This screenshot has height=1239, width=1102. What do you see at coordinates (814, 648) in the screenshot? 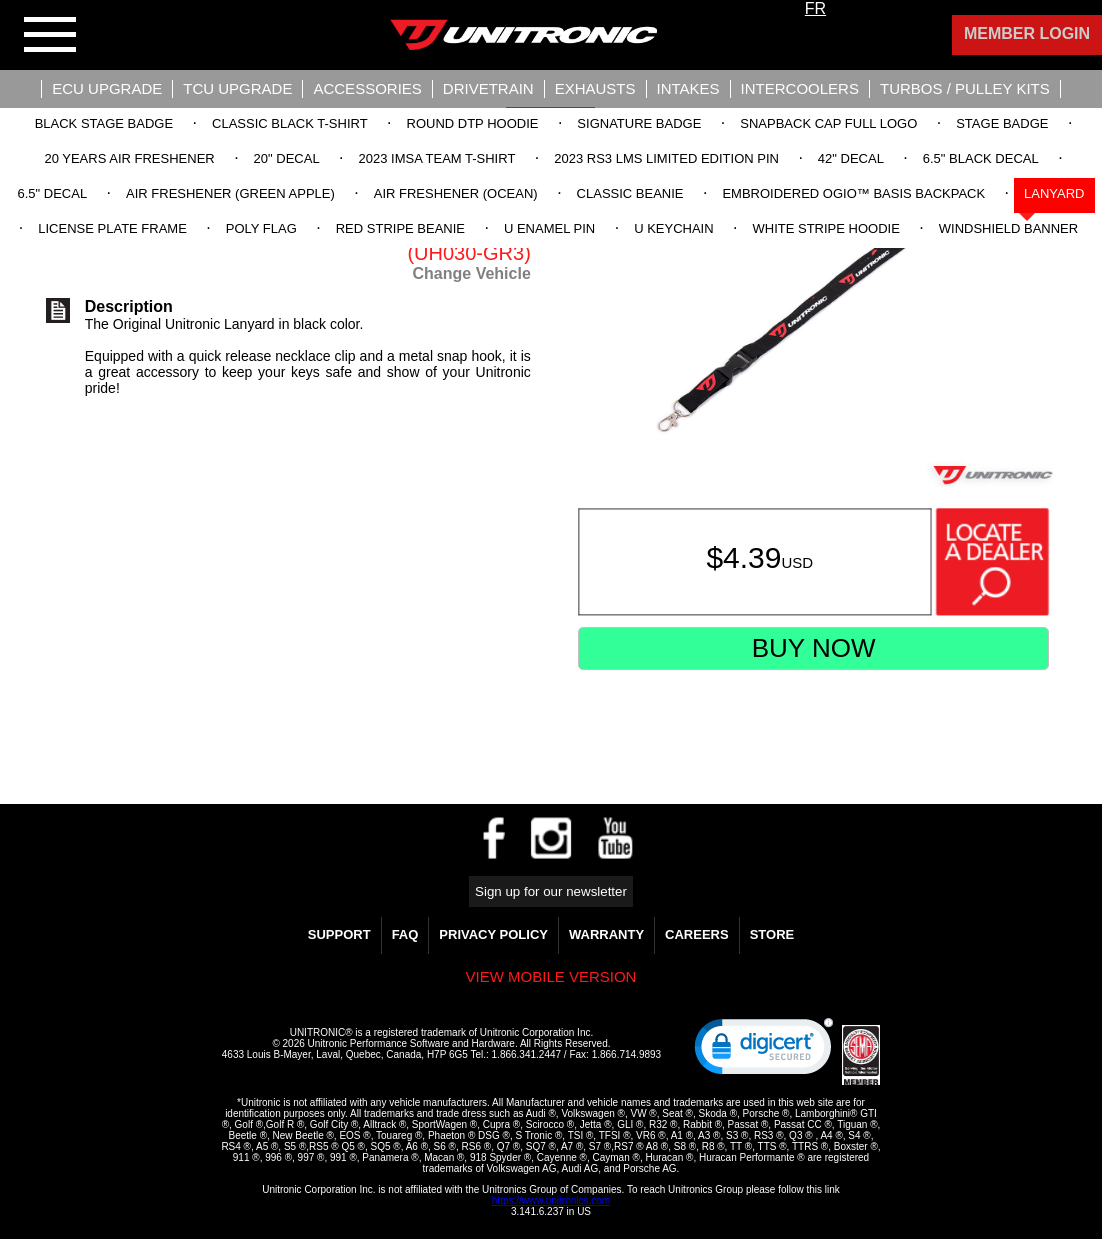
I see `Buy Now` at bounding box center [814, 648].